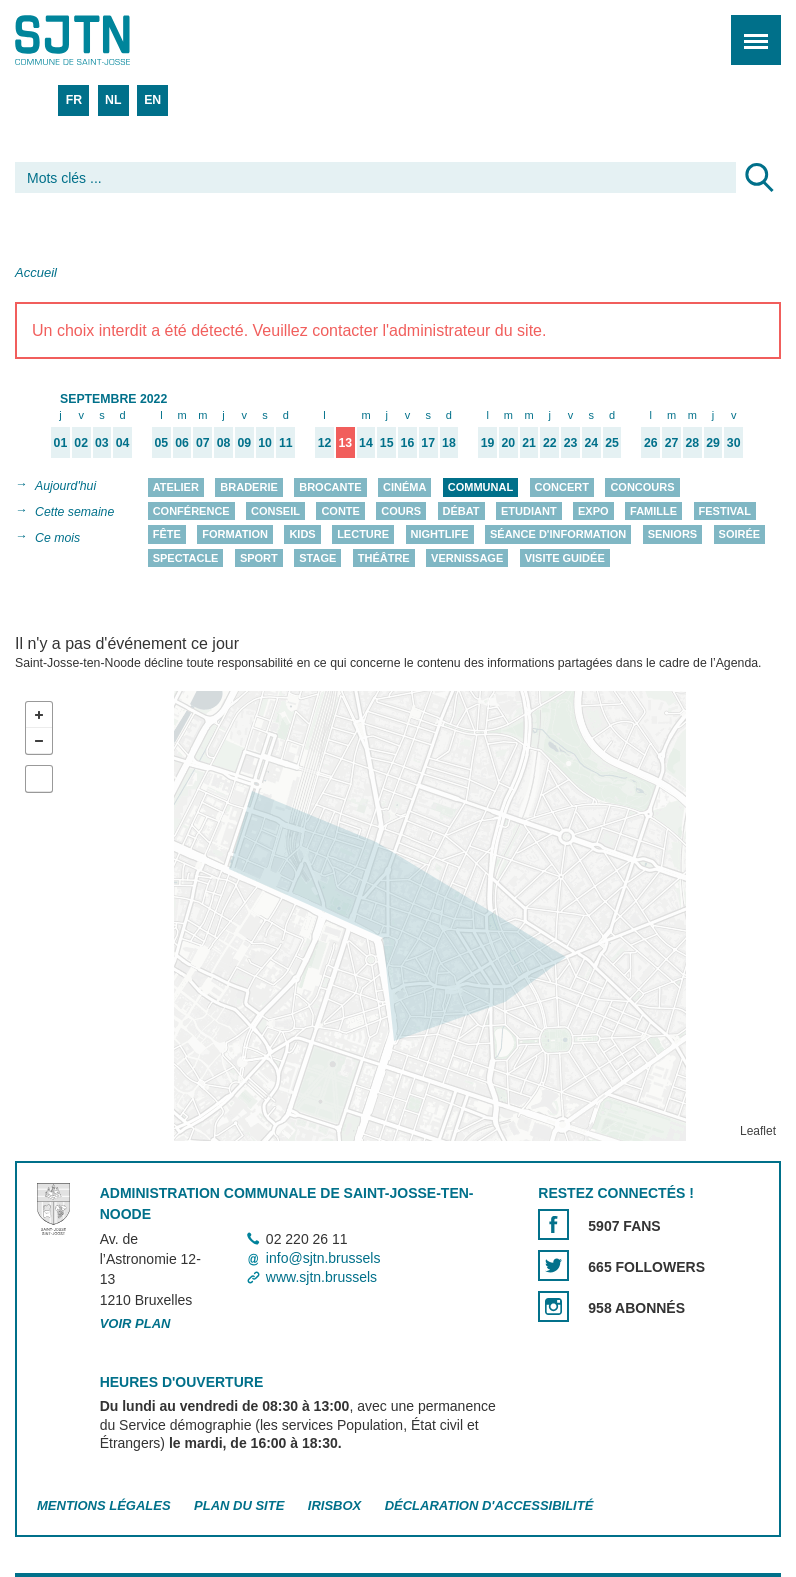  Describe the element at coordinates (325, 442) in the screenshot. I see `12` at that location.